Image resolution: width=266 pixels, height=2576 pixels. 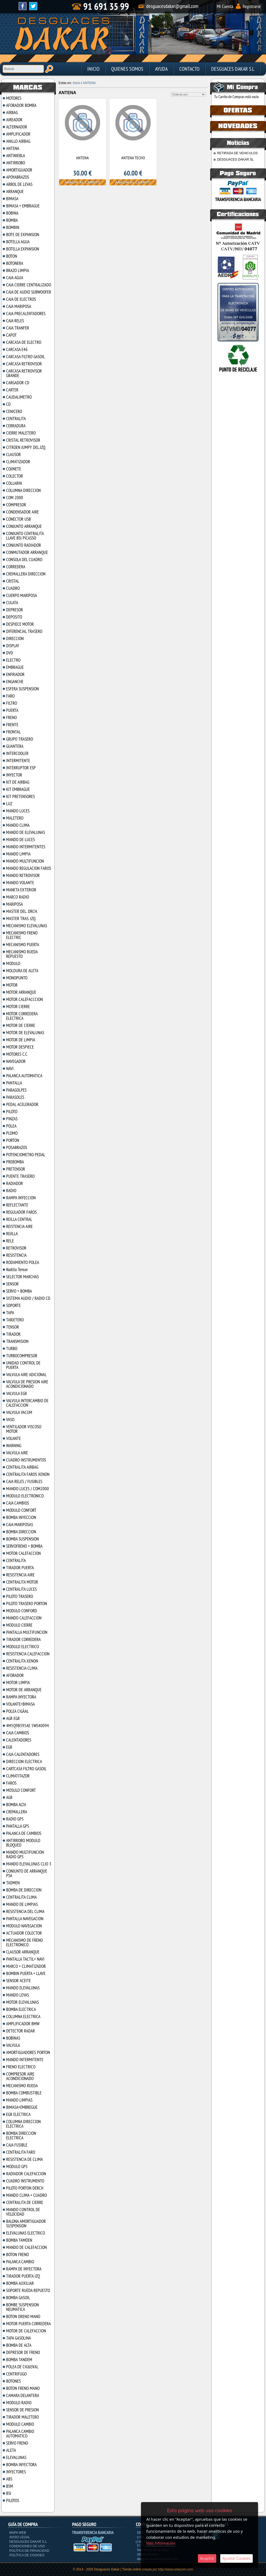 I want to click on ELECTRO, so click(x=13, y=660).